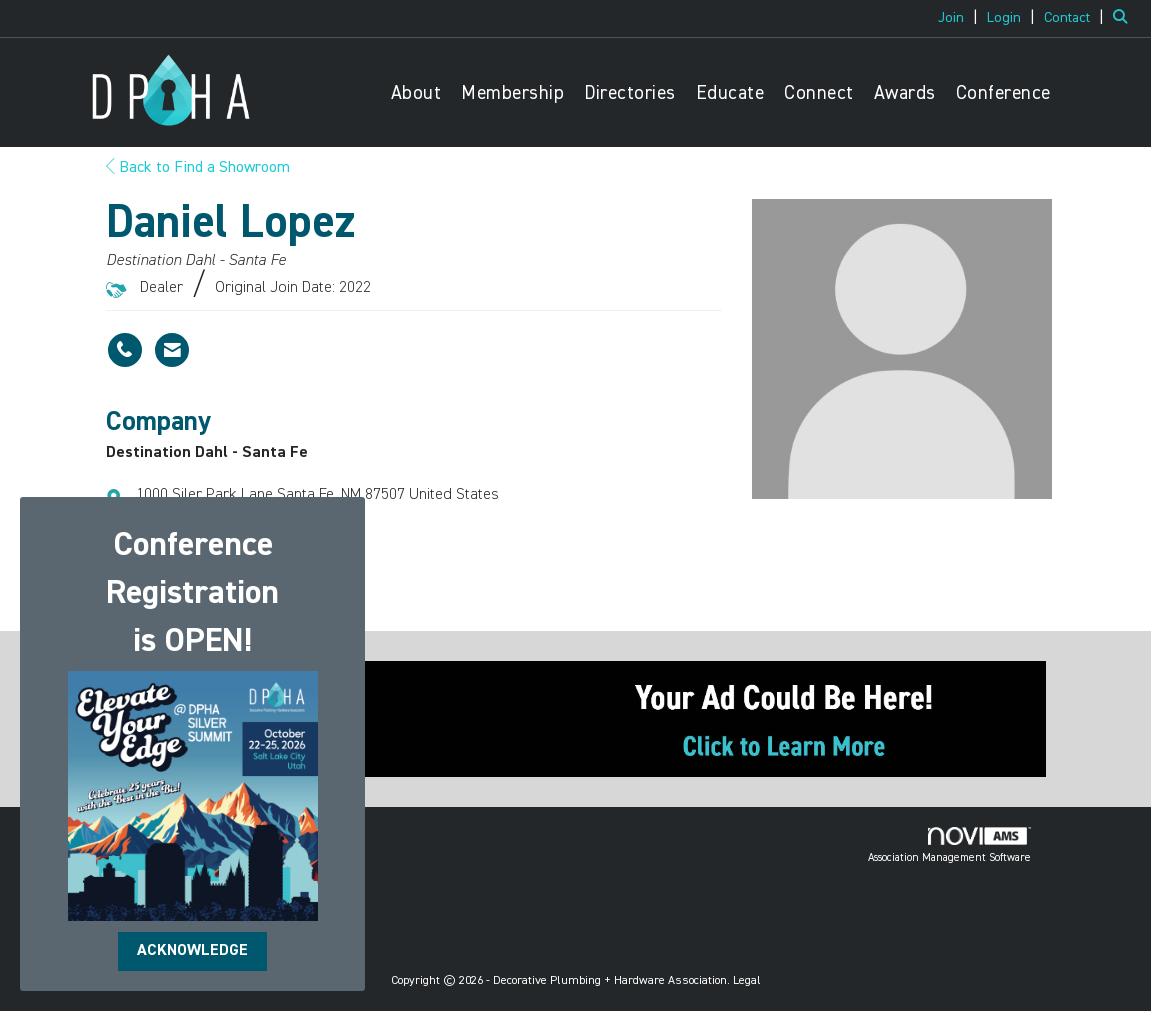 Image resolution: width=1151 pixels, height=1011 pixels. Describe the element at coordinates (747, 981) in the screenshot. I see `Legal` at that location.